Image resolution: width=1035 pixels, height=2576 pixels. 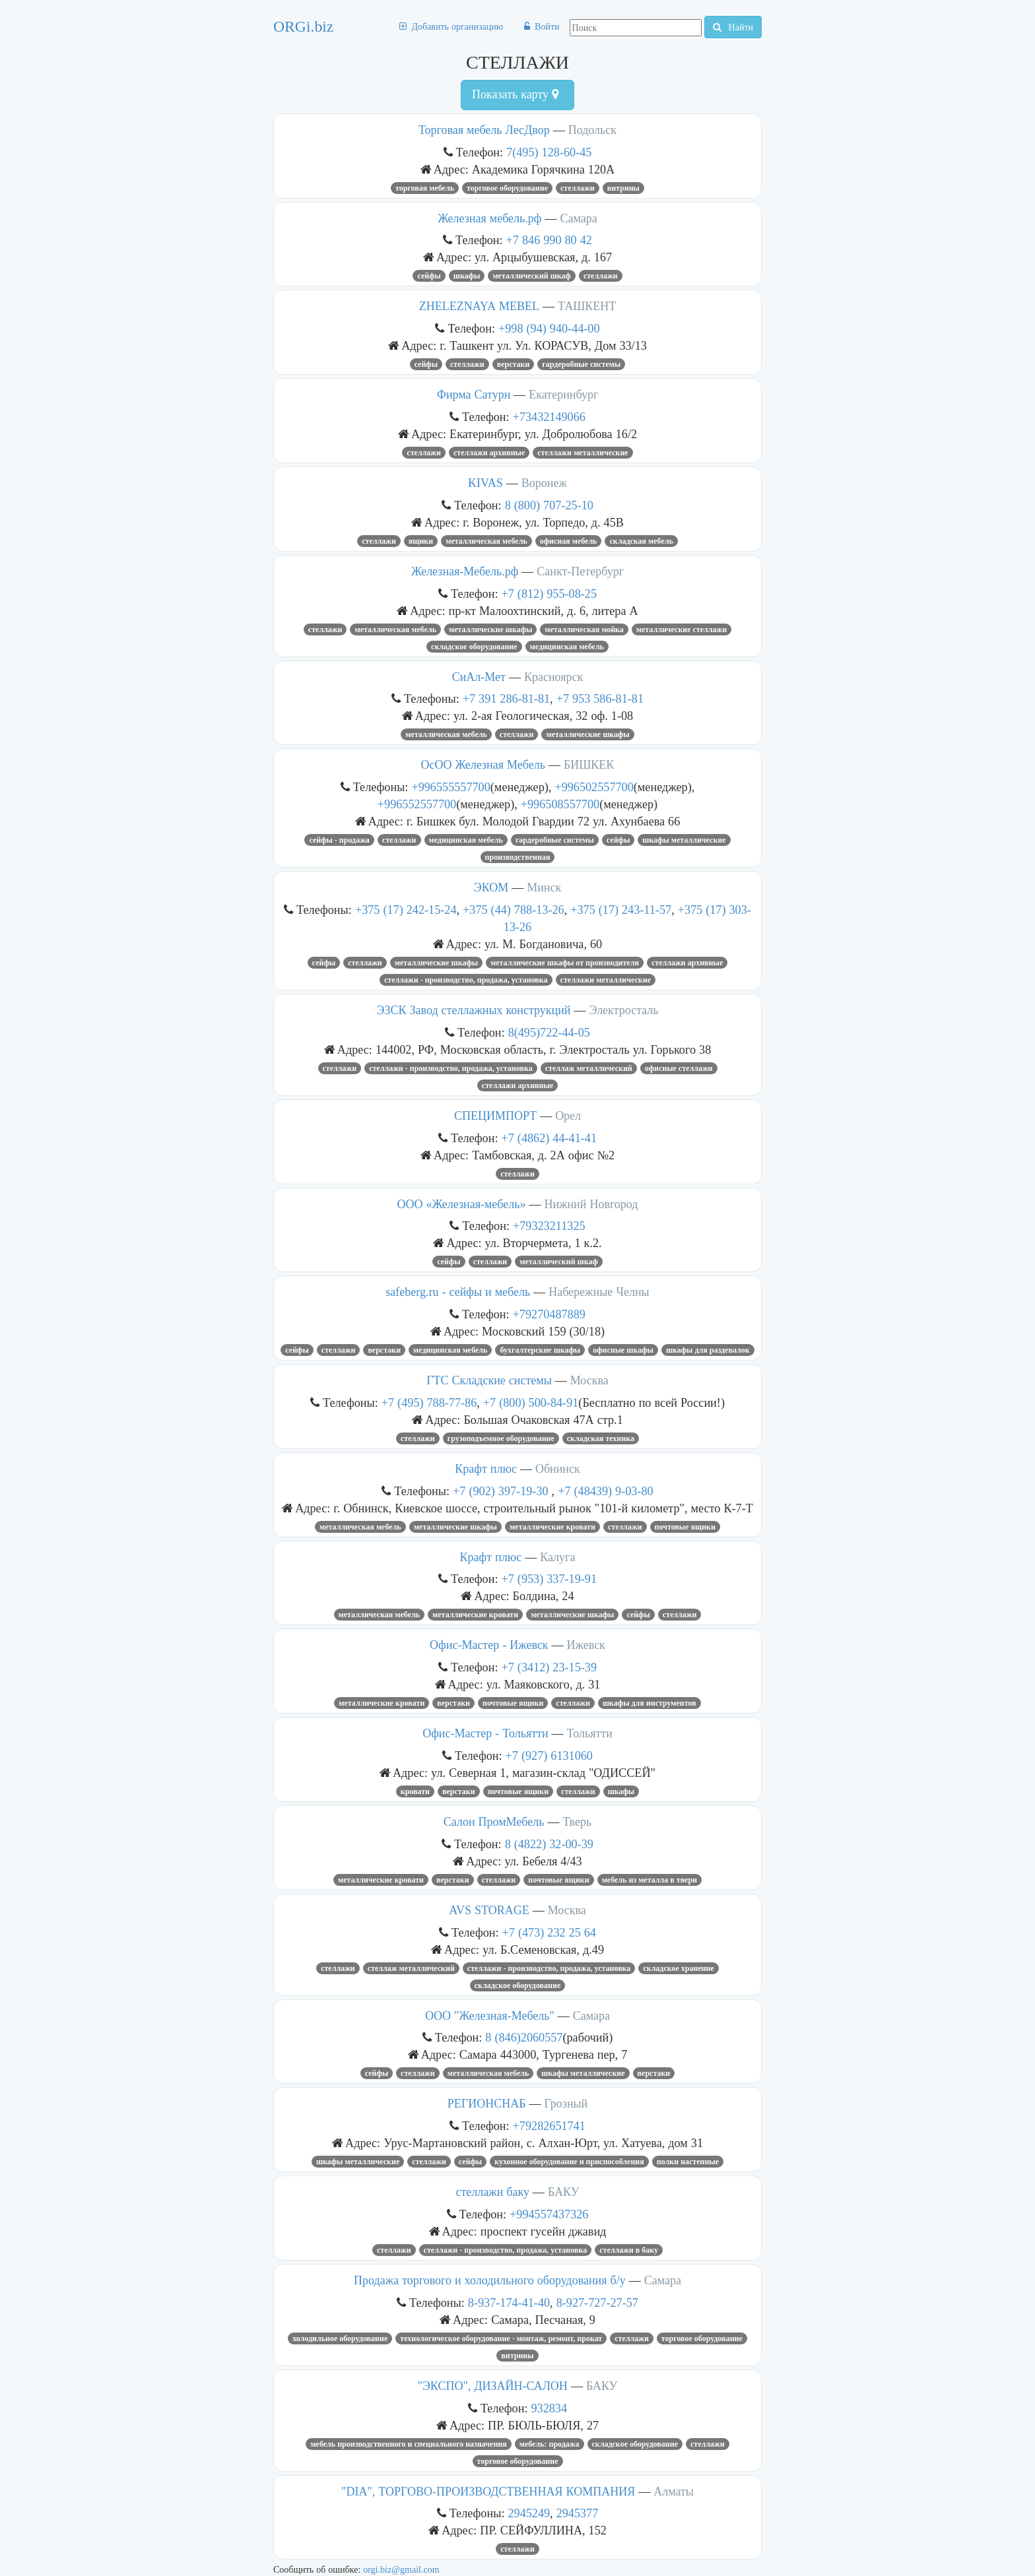 I want to click on СКЛАДСКОЕ ОБОРУДОВАНИЕ, so click(x=474, y=647).